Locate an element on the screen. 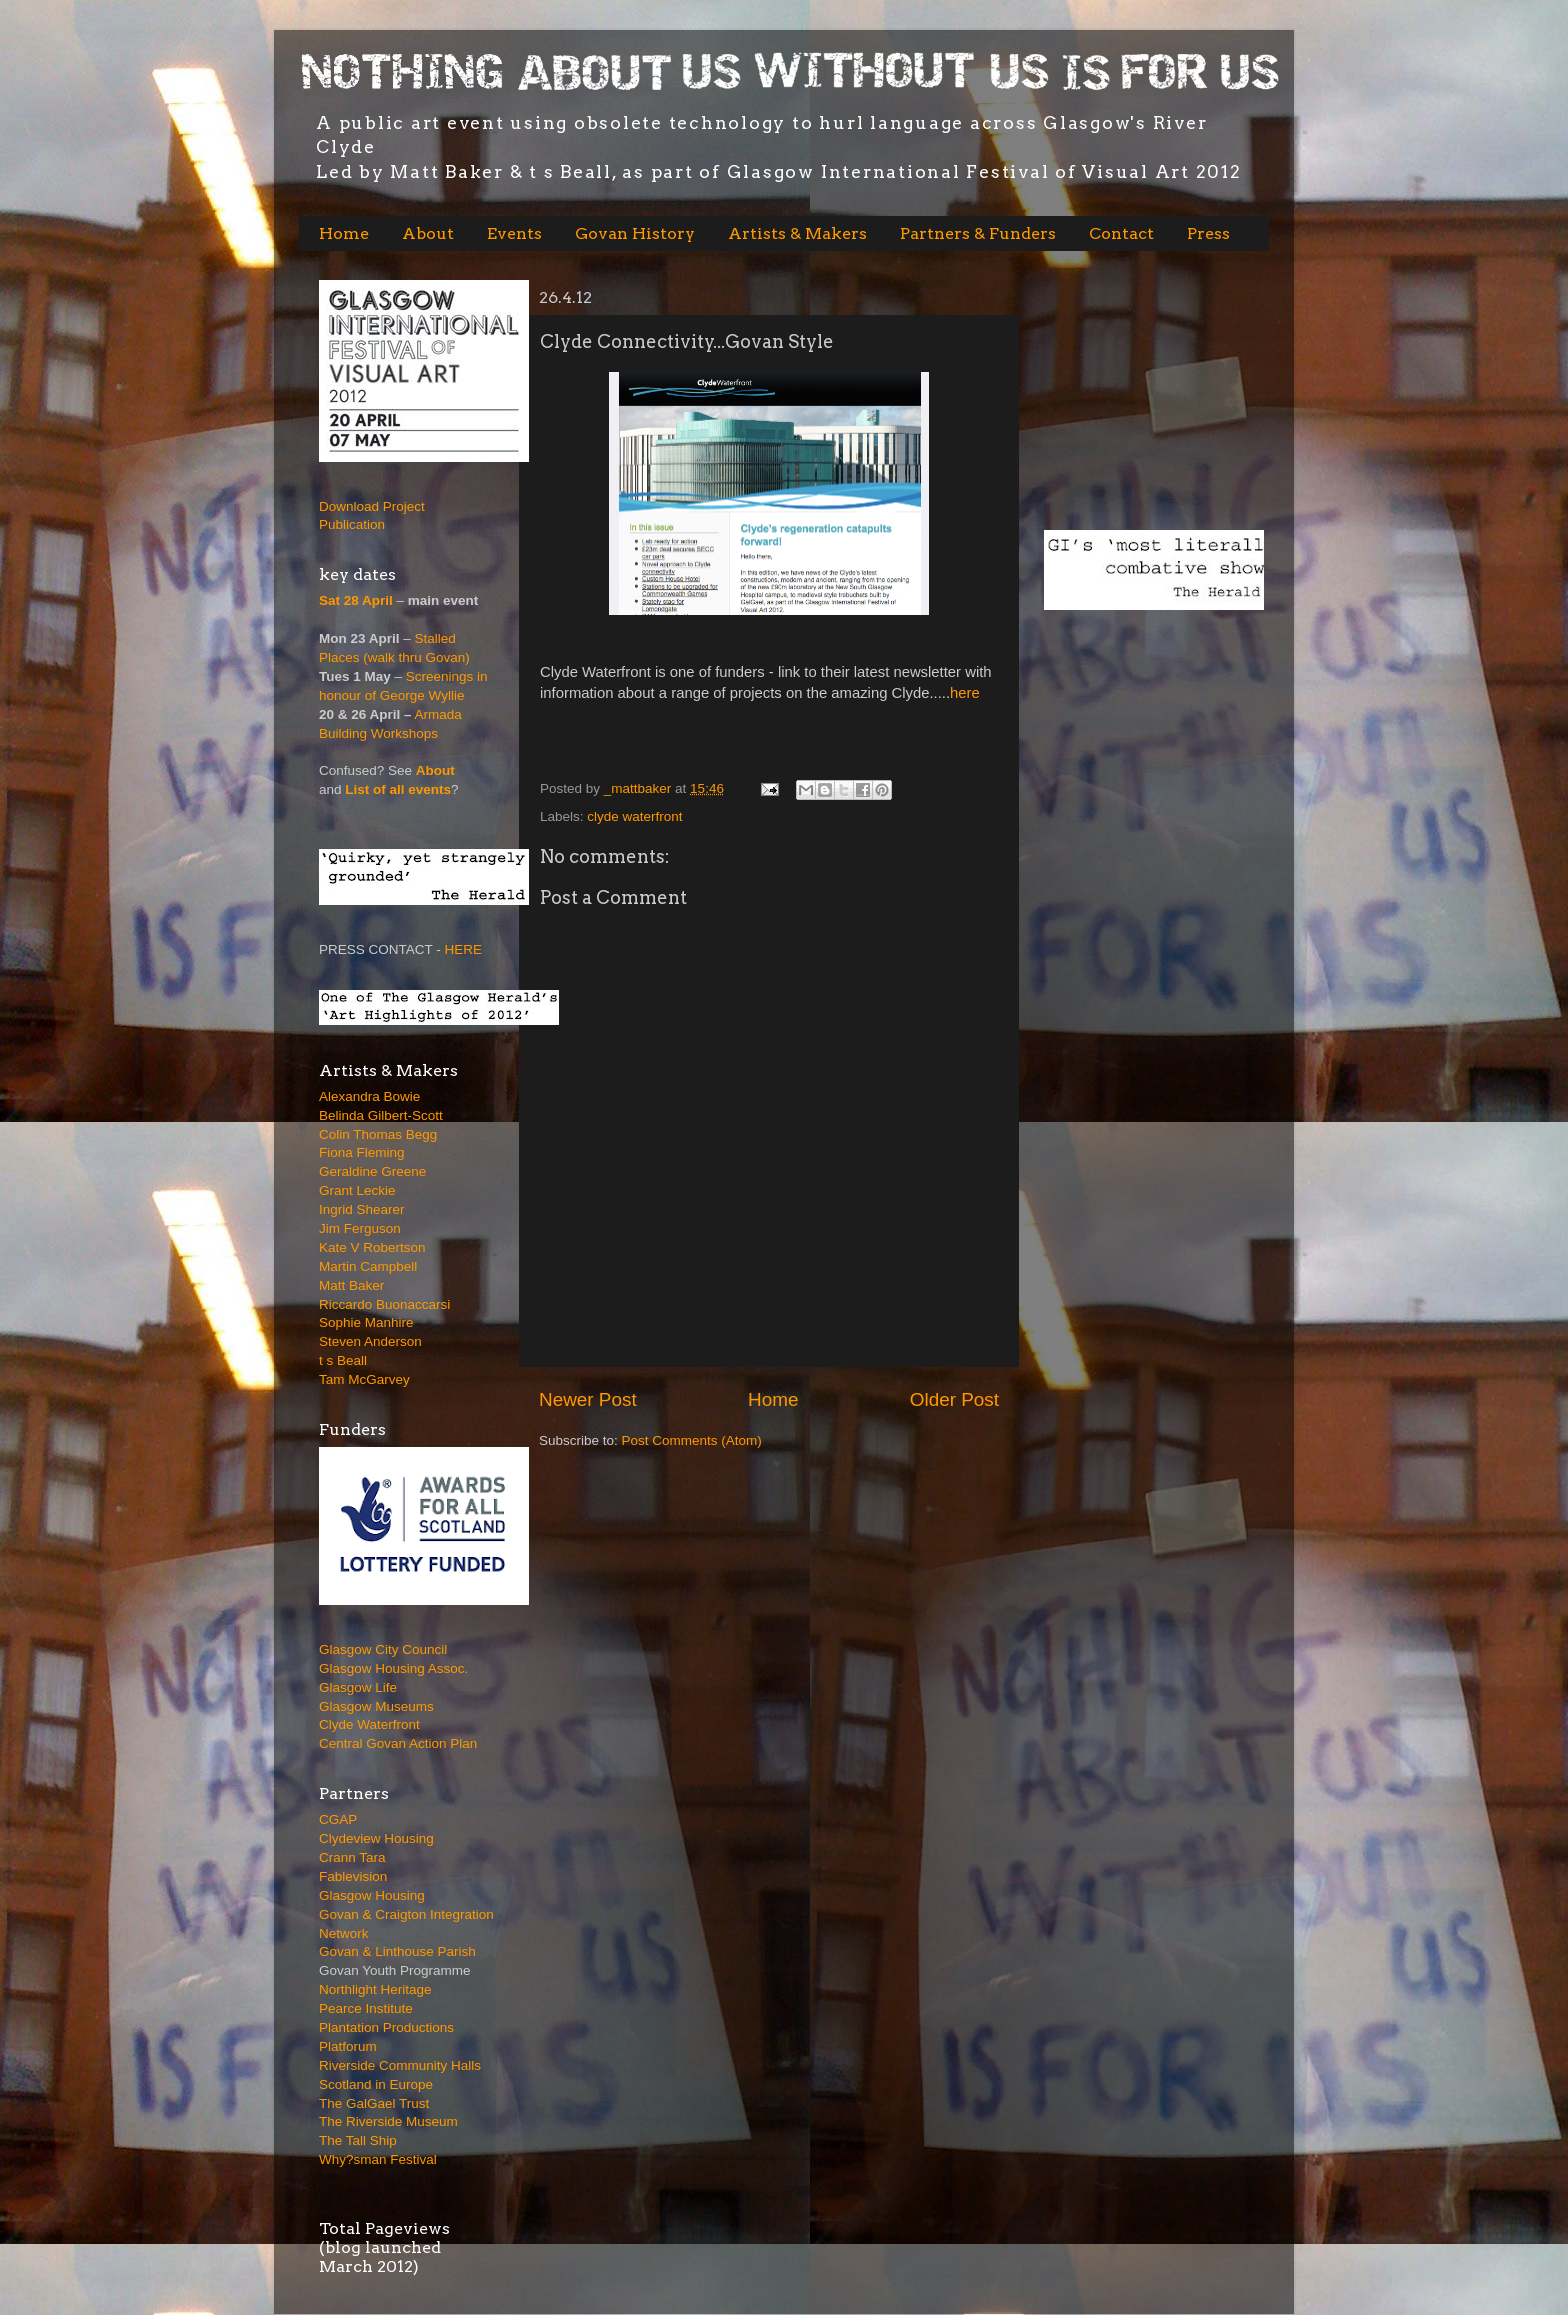 This screenshot has width=1568, height=2315. The Tall Ship is located at coordinates (358, 2140).